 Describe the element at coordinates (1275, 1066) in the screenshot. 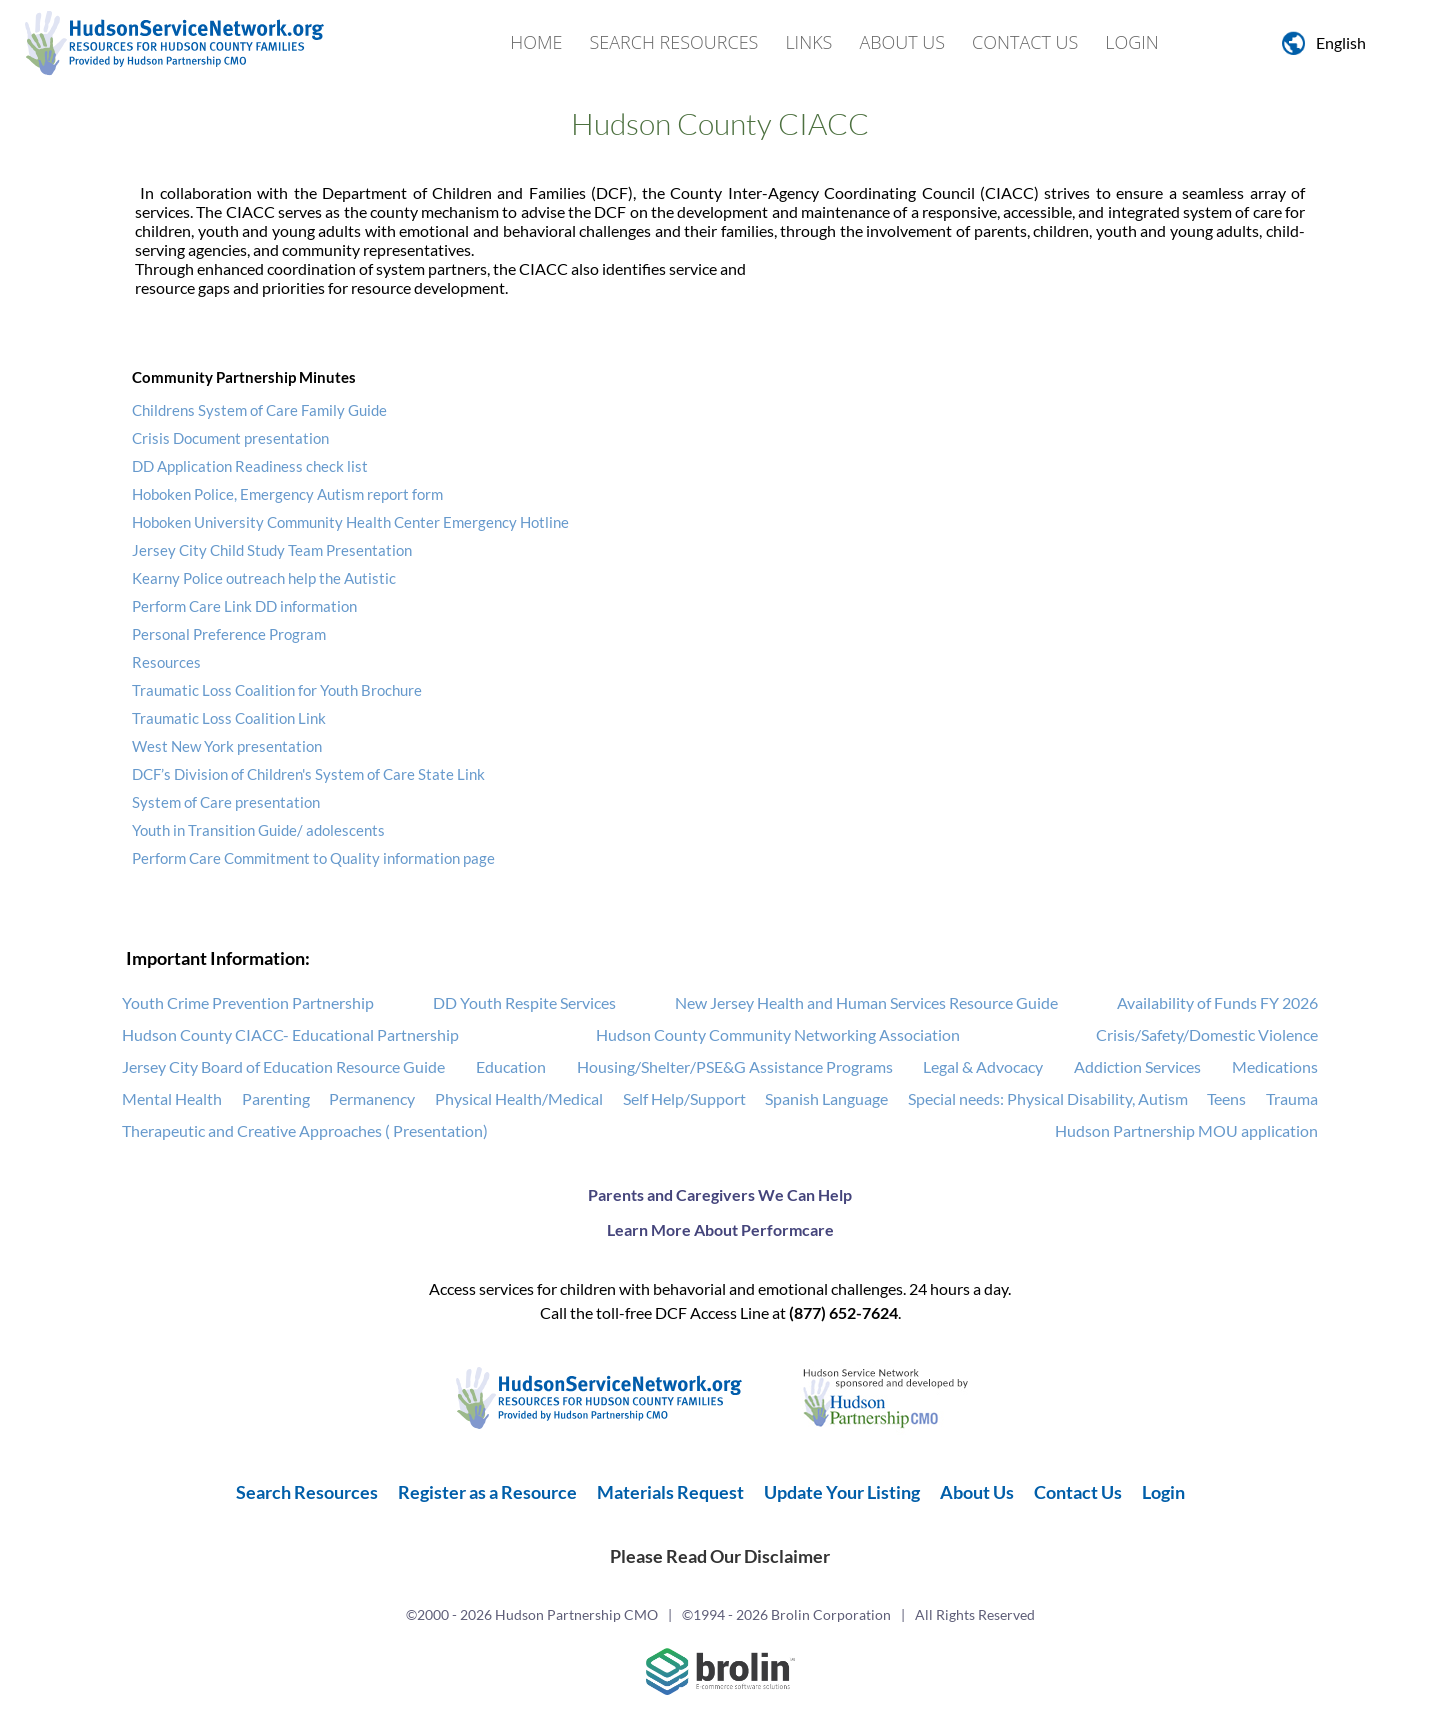

I see `Medications` at that location.